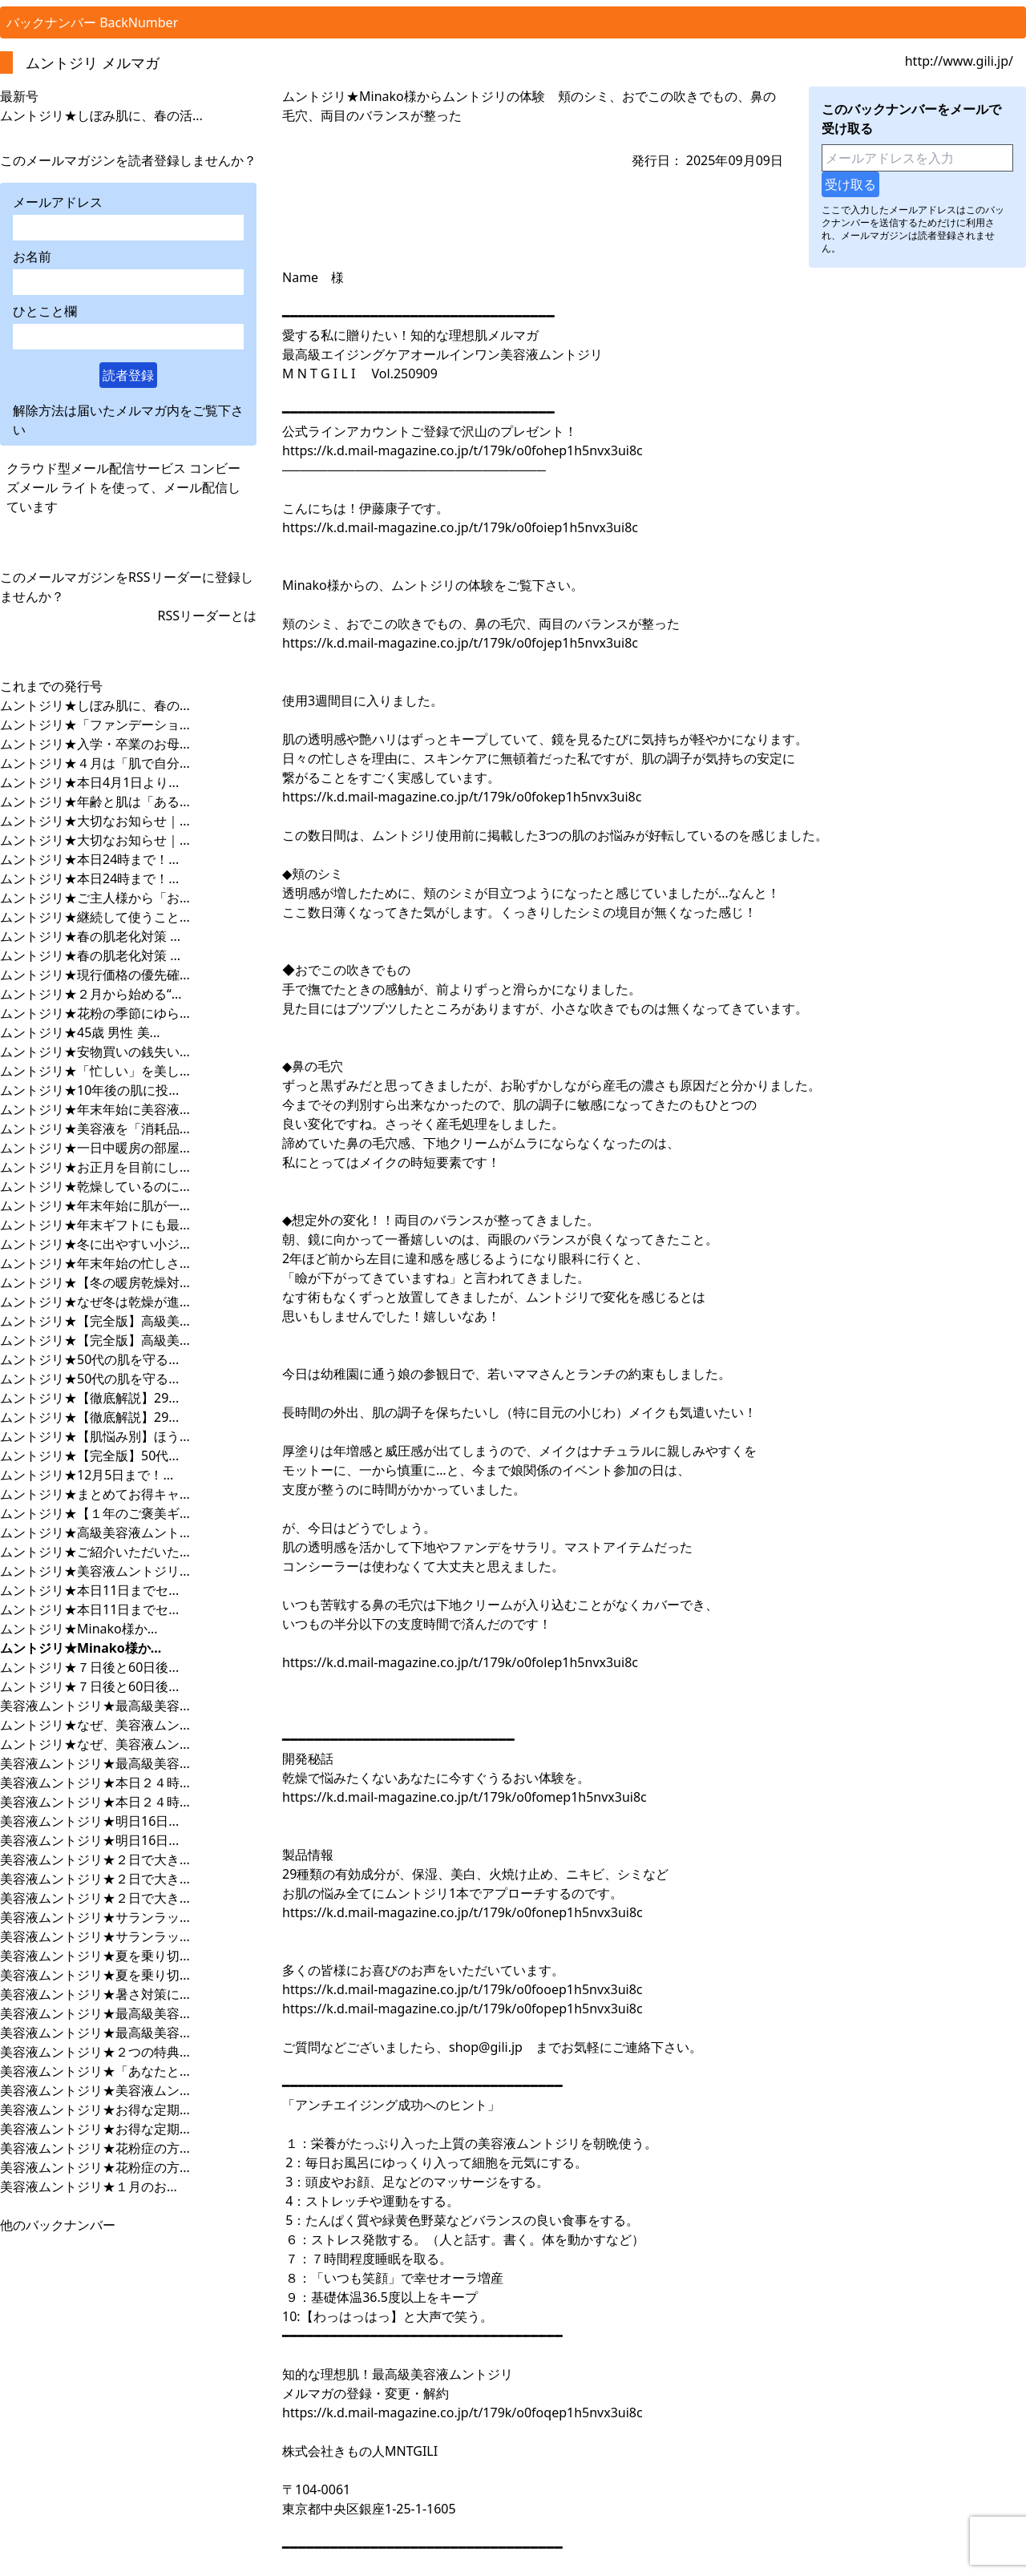 Image resolution: width=1026 pixels, height=2576 pixels. What do you see at coordinates (462, 1912) in the screenshot?
I see `https://k.d.mail-magazine.co.jp/t/179k/o0fonep1h5nvx3ui8c` at bounding box center [462, 1912].